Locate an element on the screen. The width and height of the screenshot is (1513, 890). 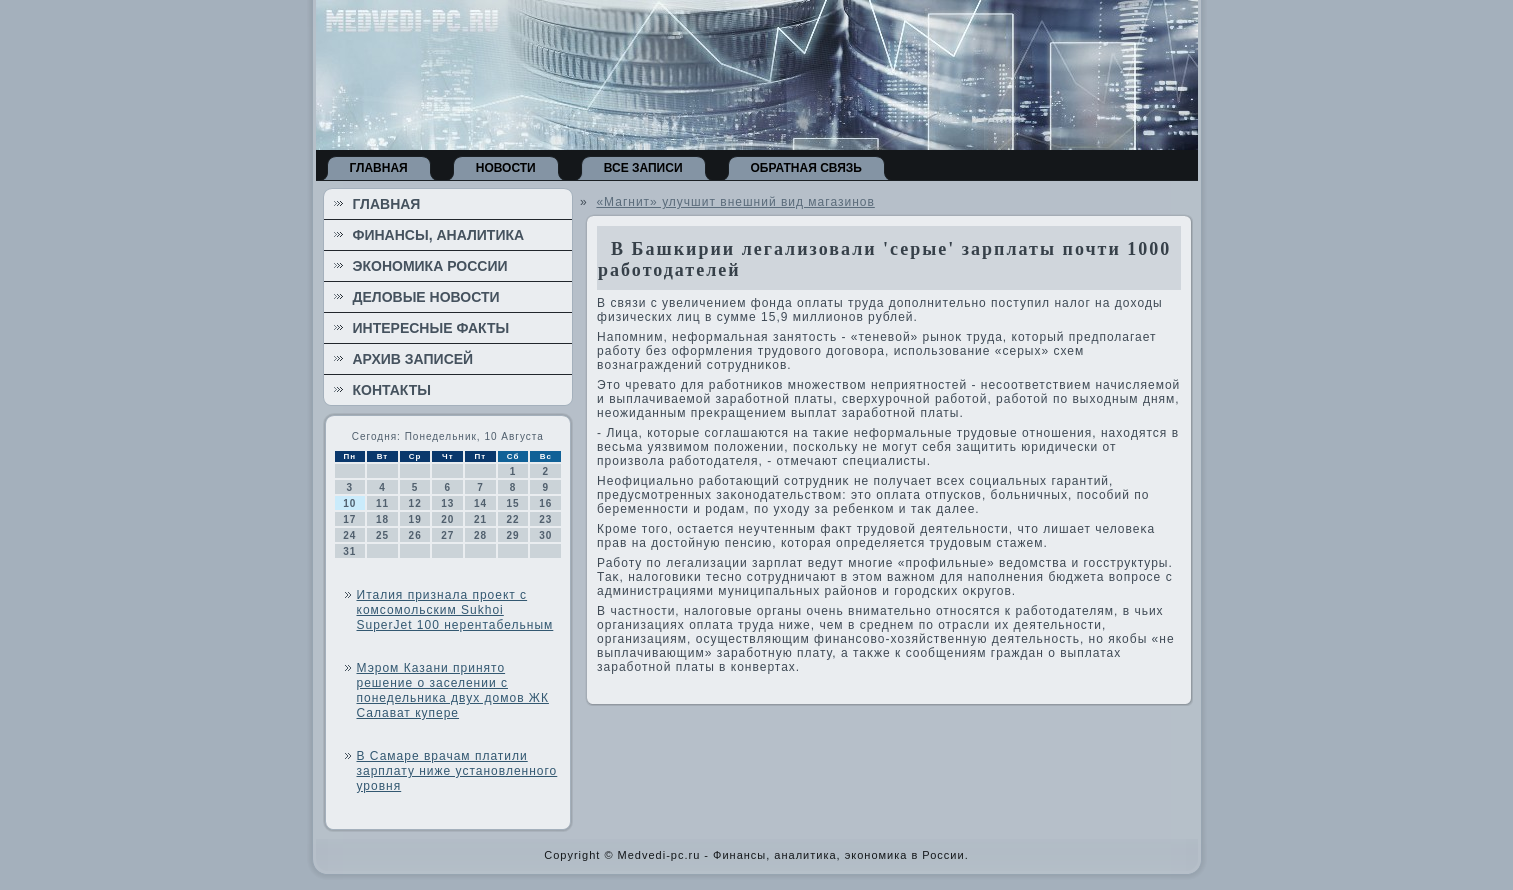
В Самаре врачам платили зарплату ниже установленного уровня is located at coordinates (457, 771).